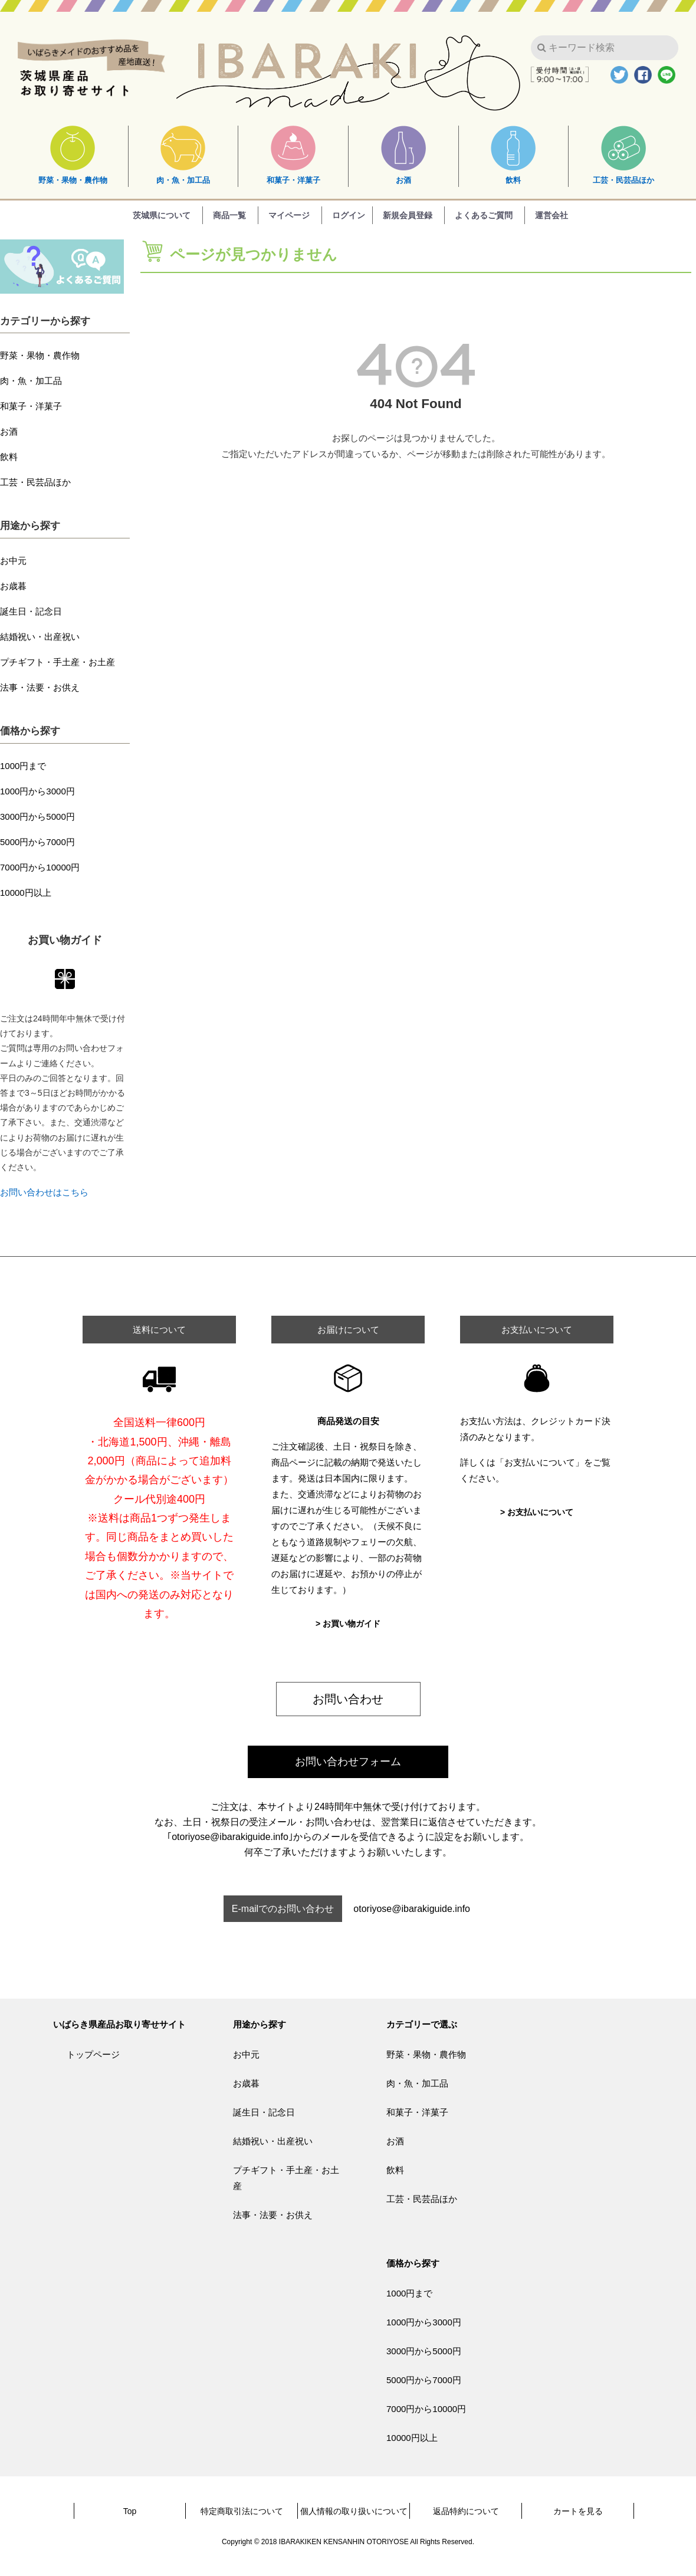  Describe the element at coordinates (242, 2511) in the screenshot. I see `特定商取引法について` at that location.